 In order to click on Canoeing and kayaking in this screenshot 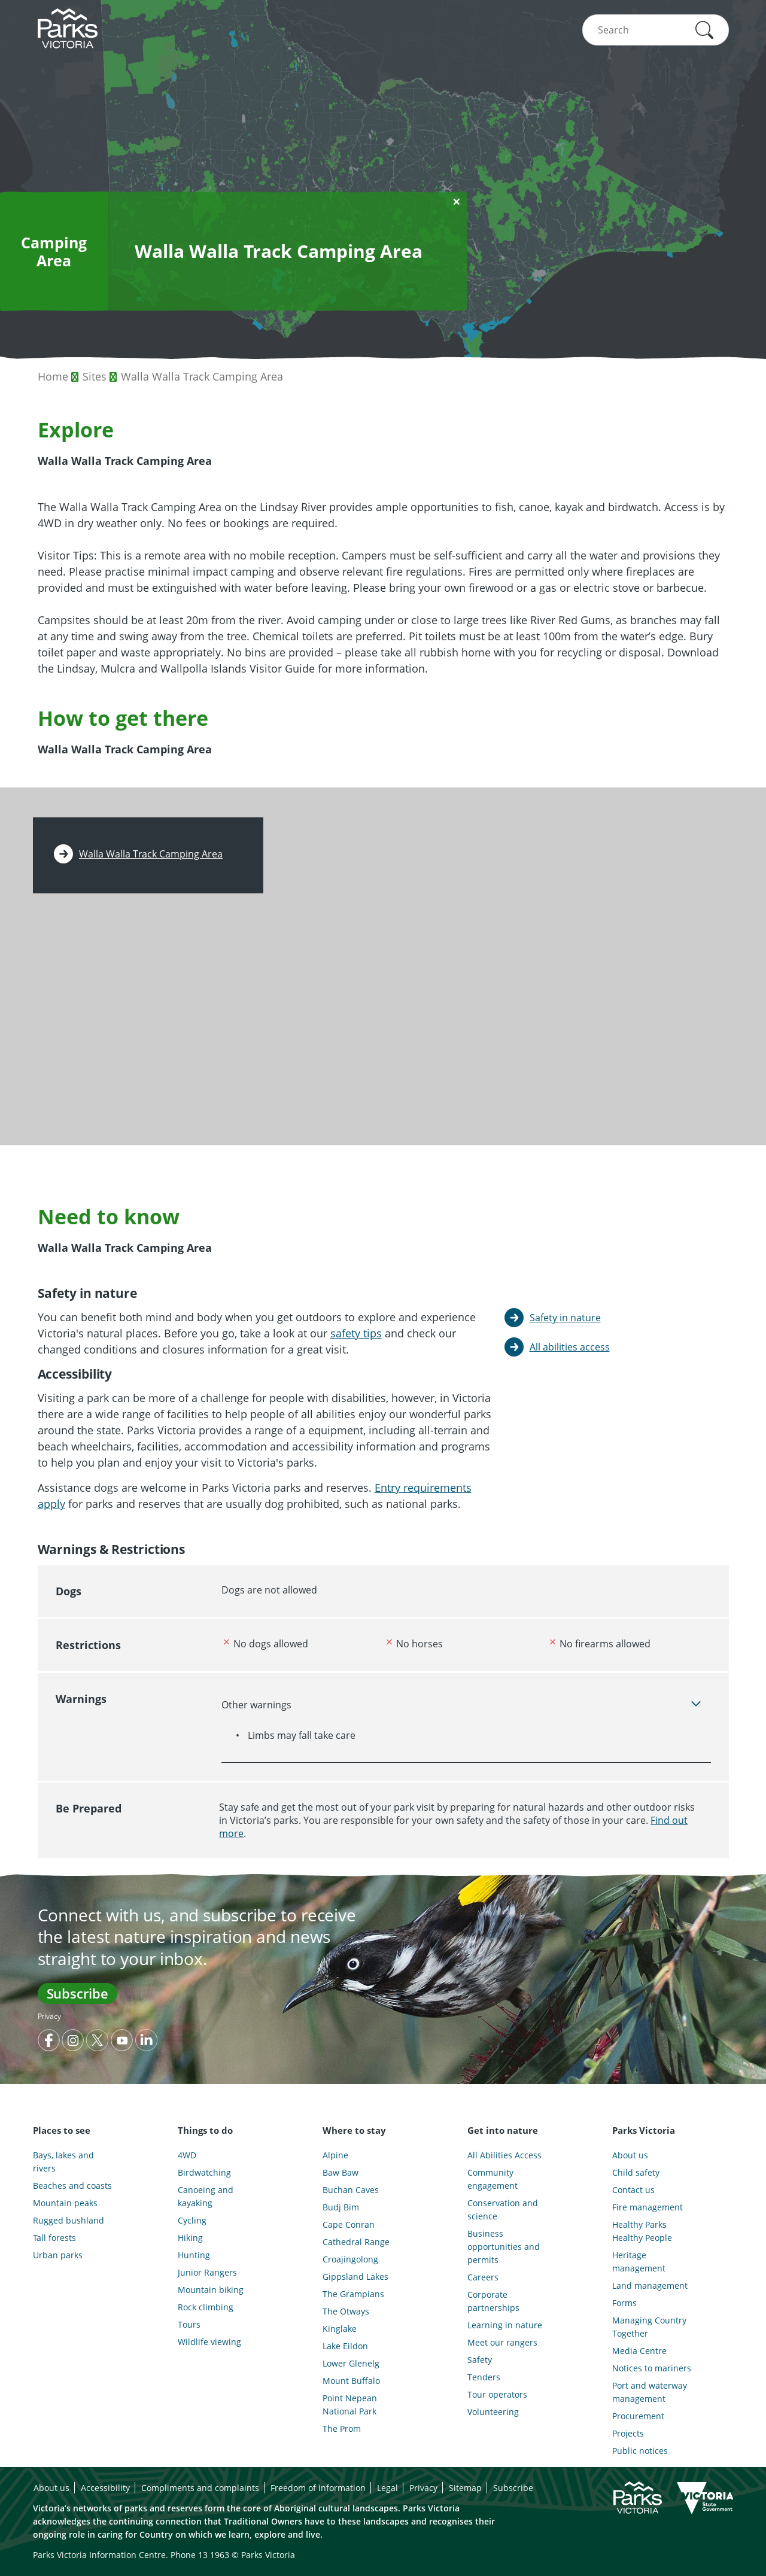, I will do `click(205, 2196)`.